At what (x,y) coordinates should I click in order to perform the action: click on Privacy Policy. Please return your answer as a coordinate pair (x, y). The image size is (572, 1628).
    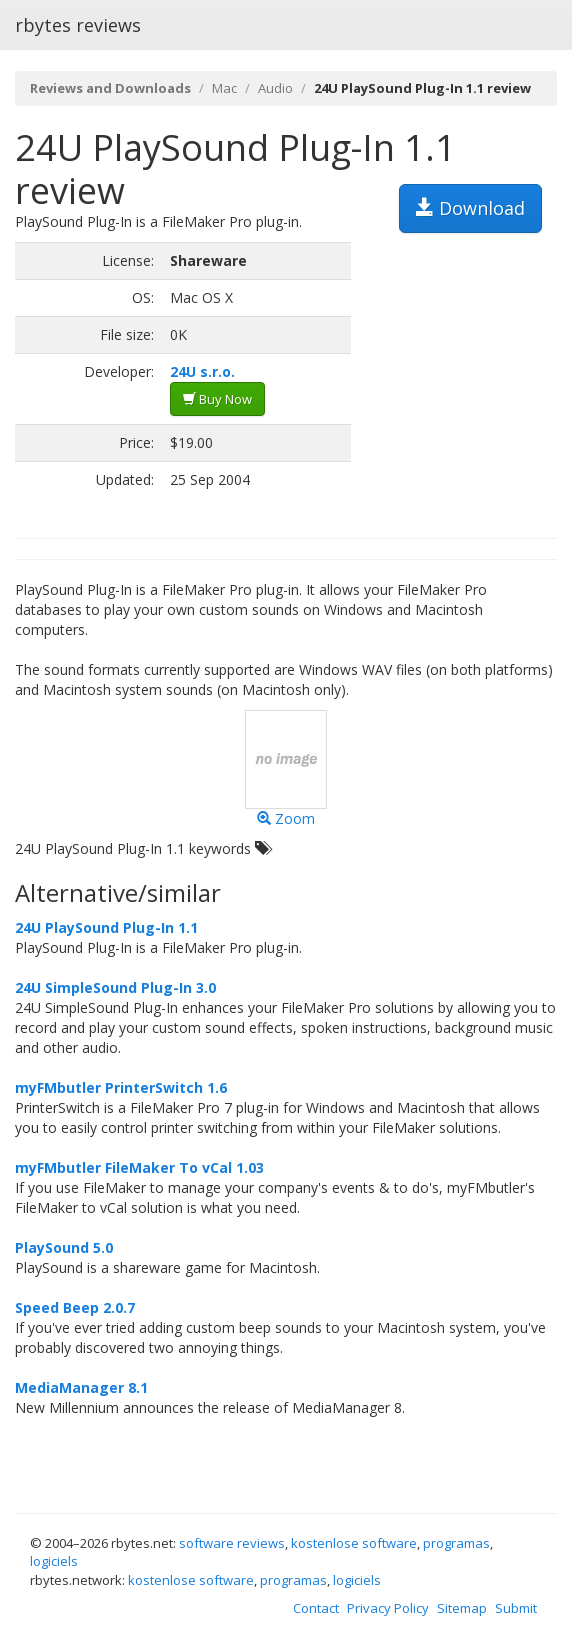
    Looking at the image, I should click on (388, 1608).